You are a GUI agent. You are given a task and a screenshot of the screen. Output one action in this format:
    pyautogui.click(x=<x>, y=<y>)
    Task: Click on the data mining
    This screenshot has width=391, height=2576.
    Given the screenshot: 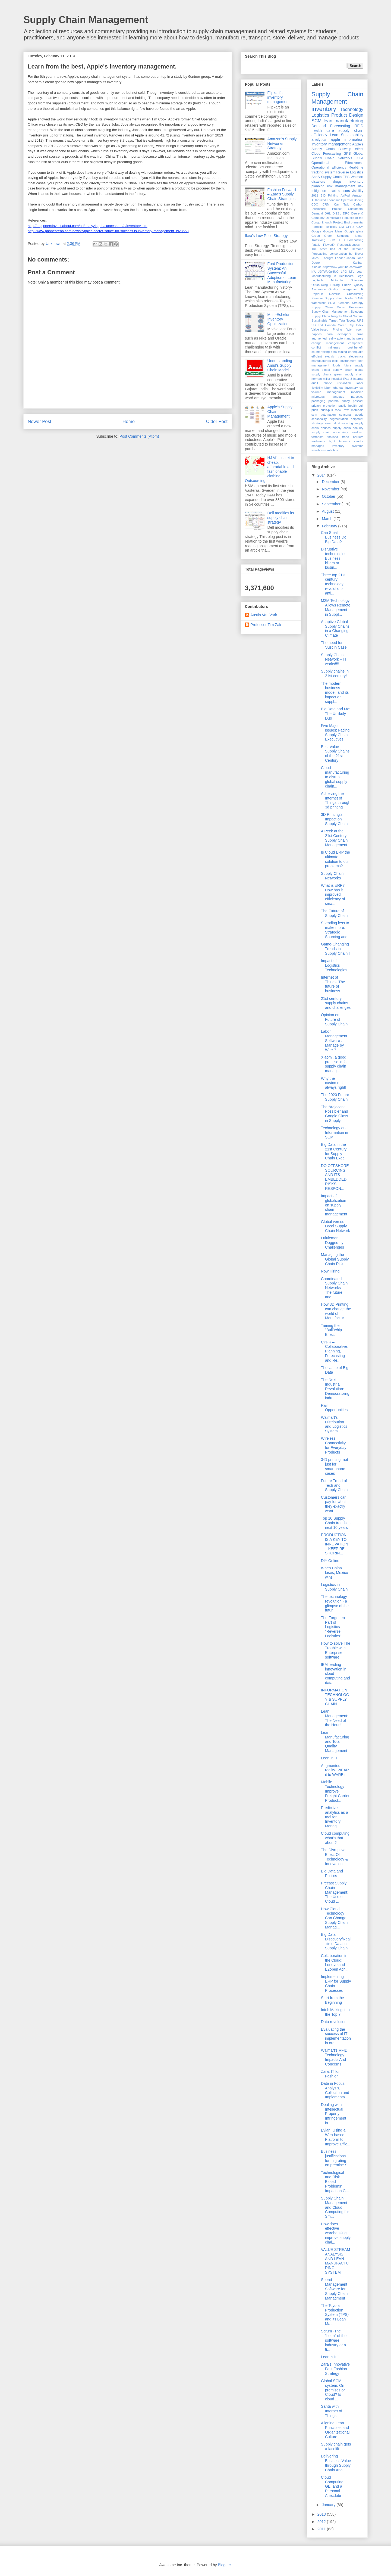 What is the action you would take?
    pyautogui.click(x=339, y=351)
    